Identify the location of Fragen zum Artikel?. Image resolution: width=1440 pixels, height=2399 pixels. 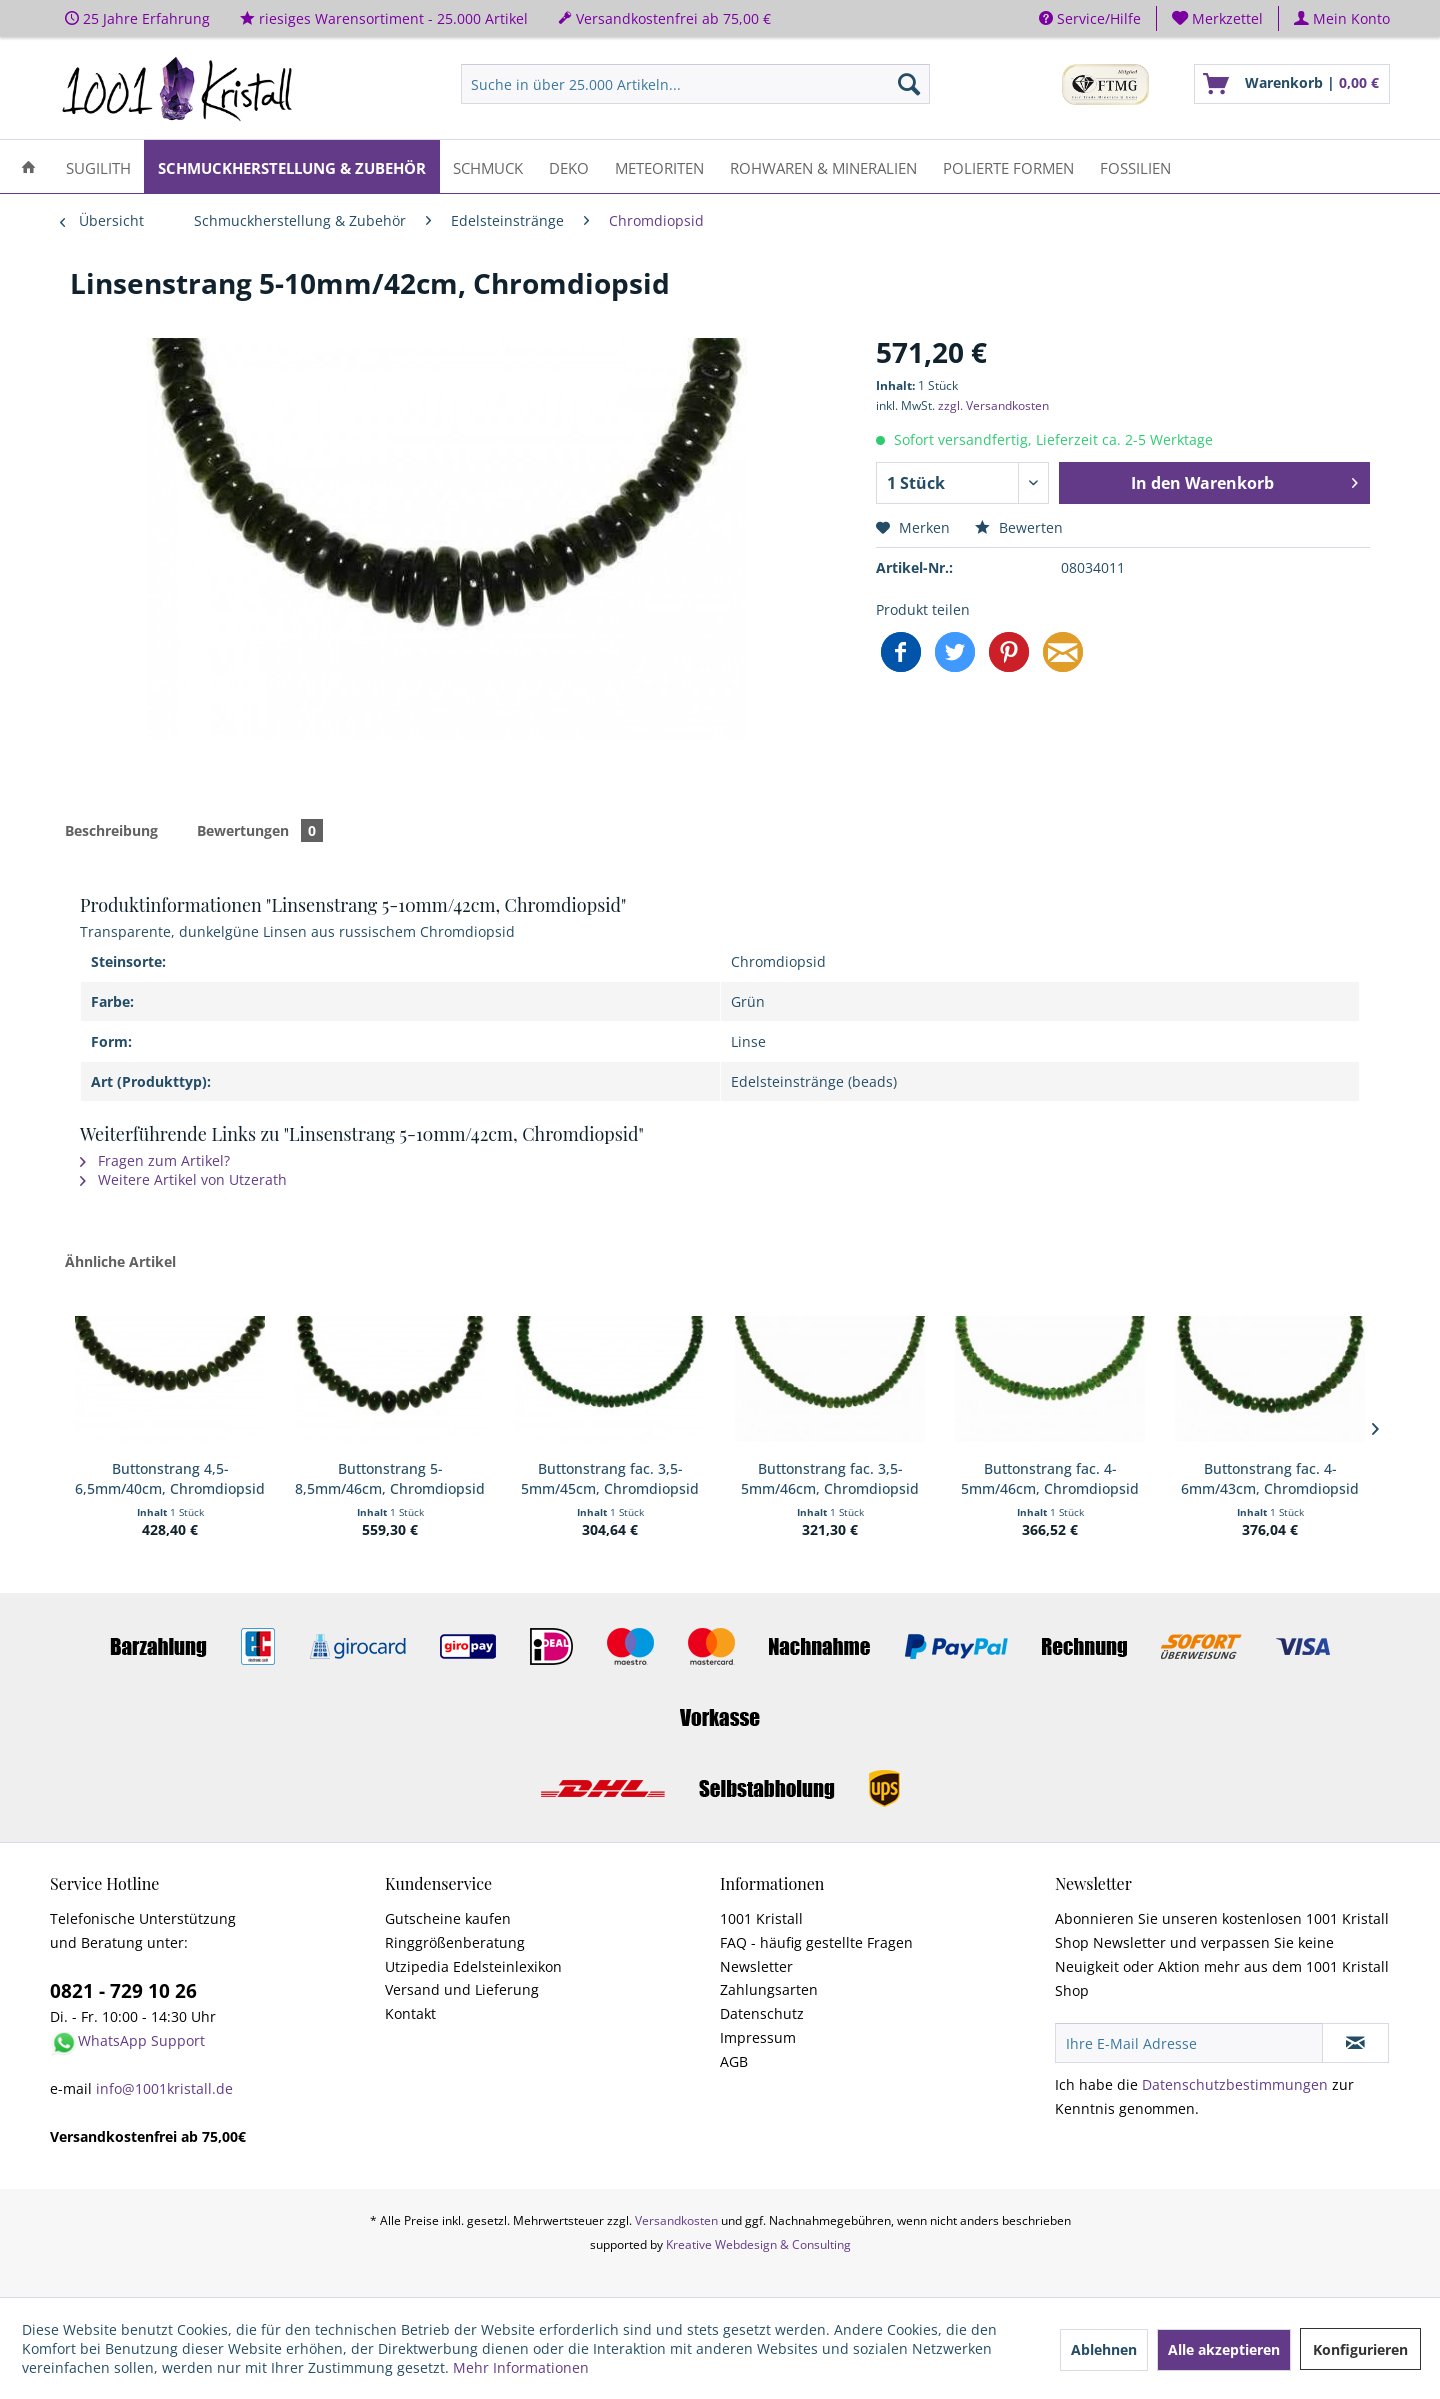
(155, 1160).